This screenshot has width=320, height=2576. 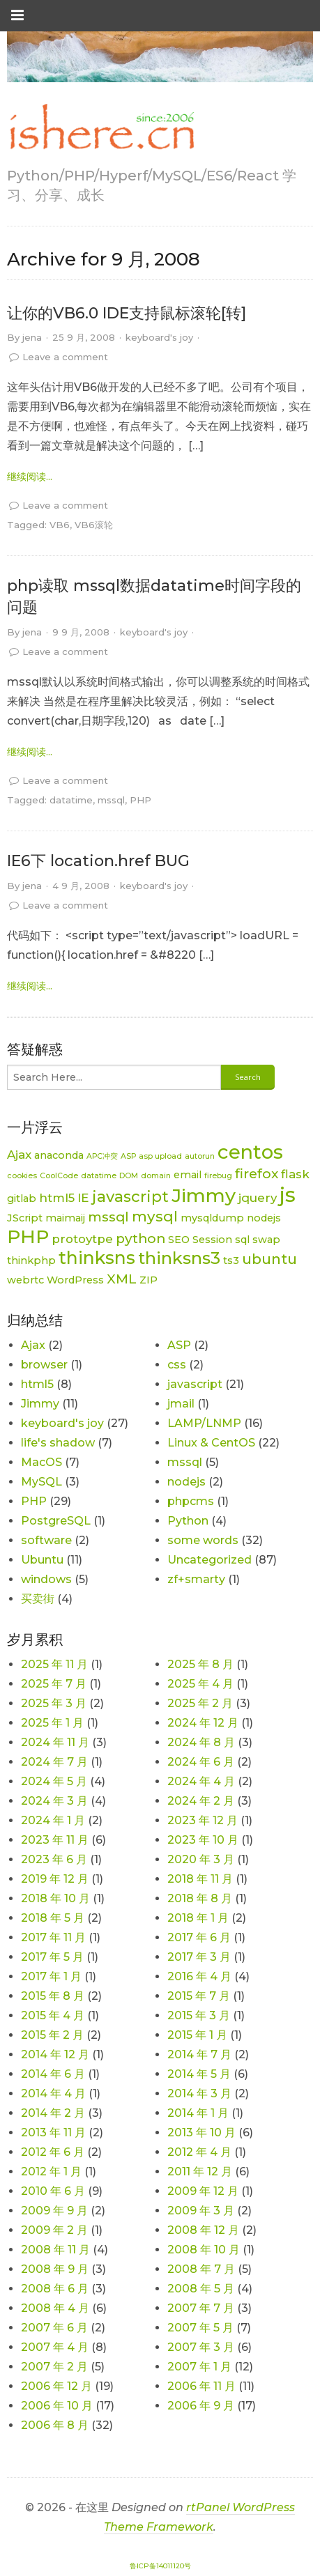 What do you see at coordinates (55, 2249) in the screenshot?
I see `2008 年 11 月` at bounding box center [55, 2249].